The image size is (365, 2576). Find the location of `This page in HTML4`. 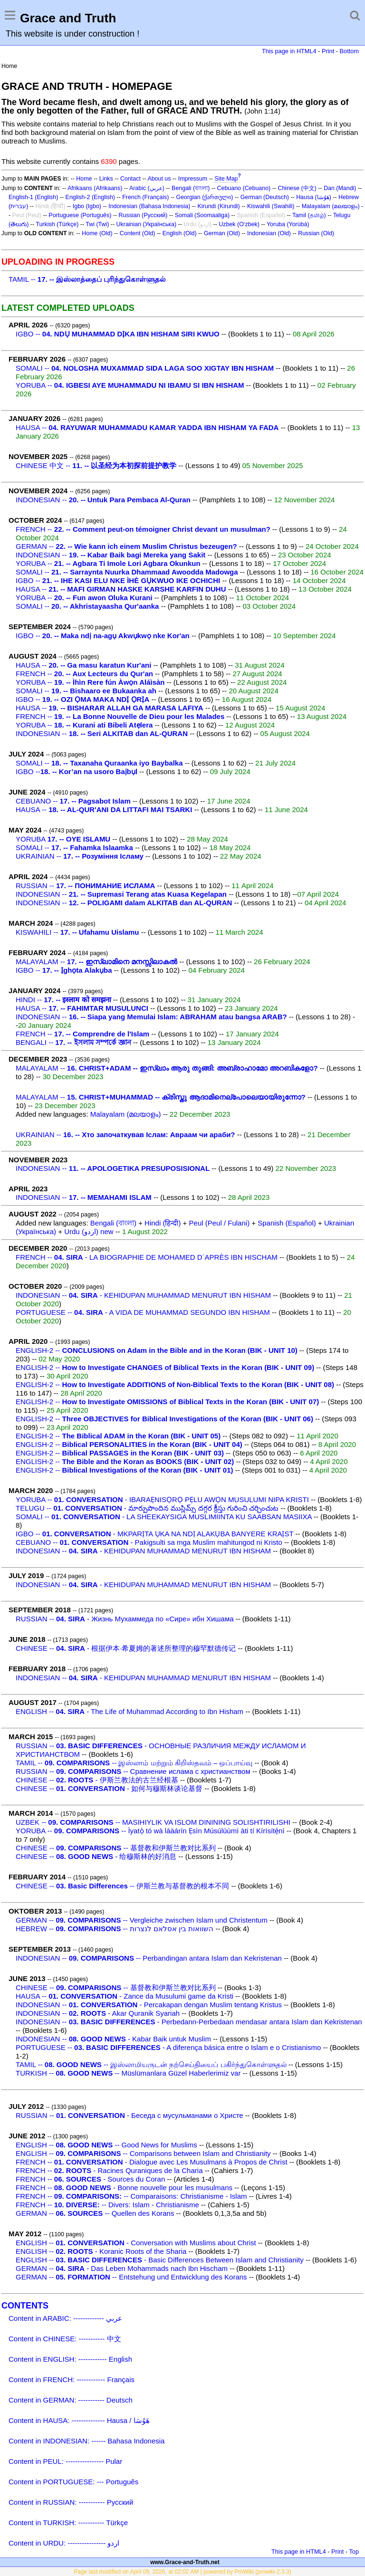

This page in HTML4 is located at coordinates (289, 51).